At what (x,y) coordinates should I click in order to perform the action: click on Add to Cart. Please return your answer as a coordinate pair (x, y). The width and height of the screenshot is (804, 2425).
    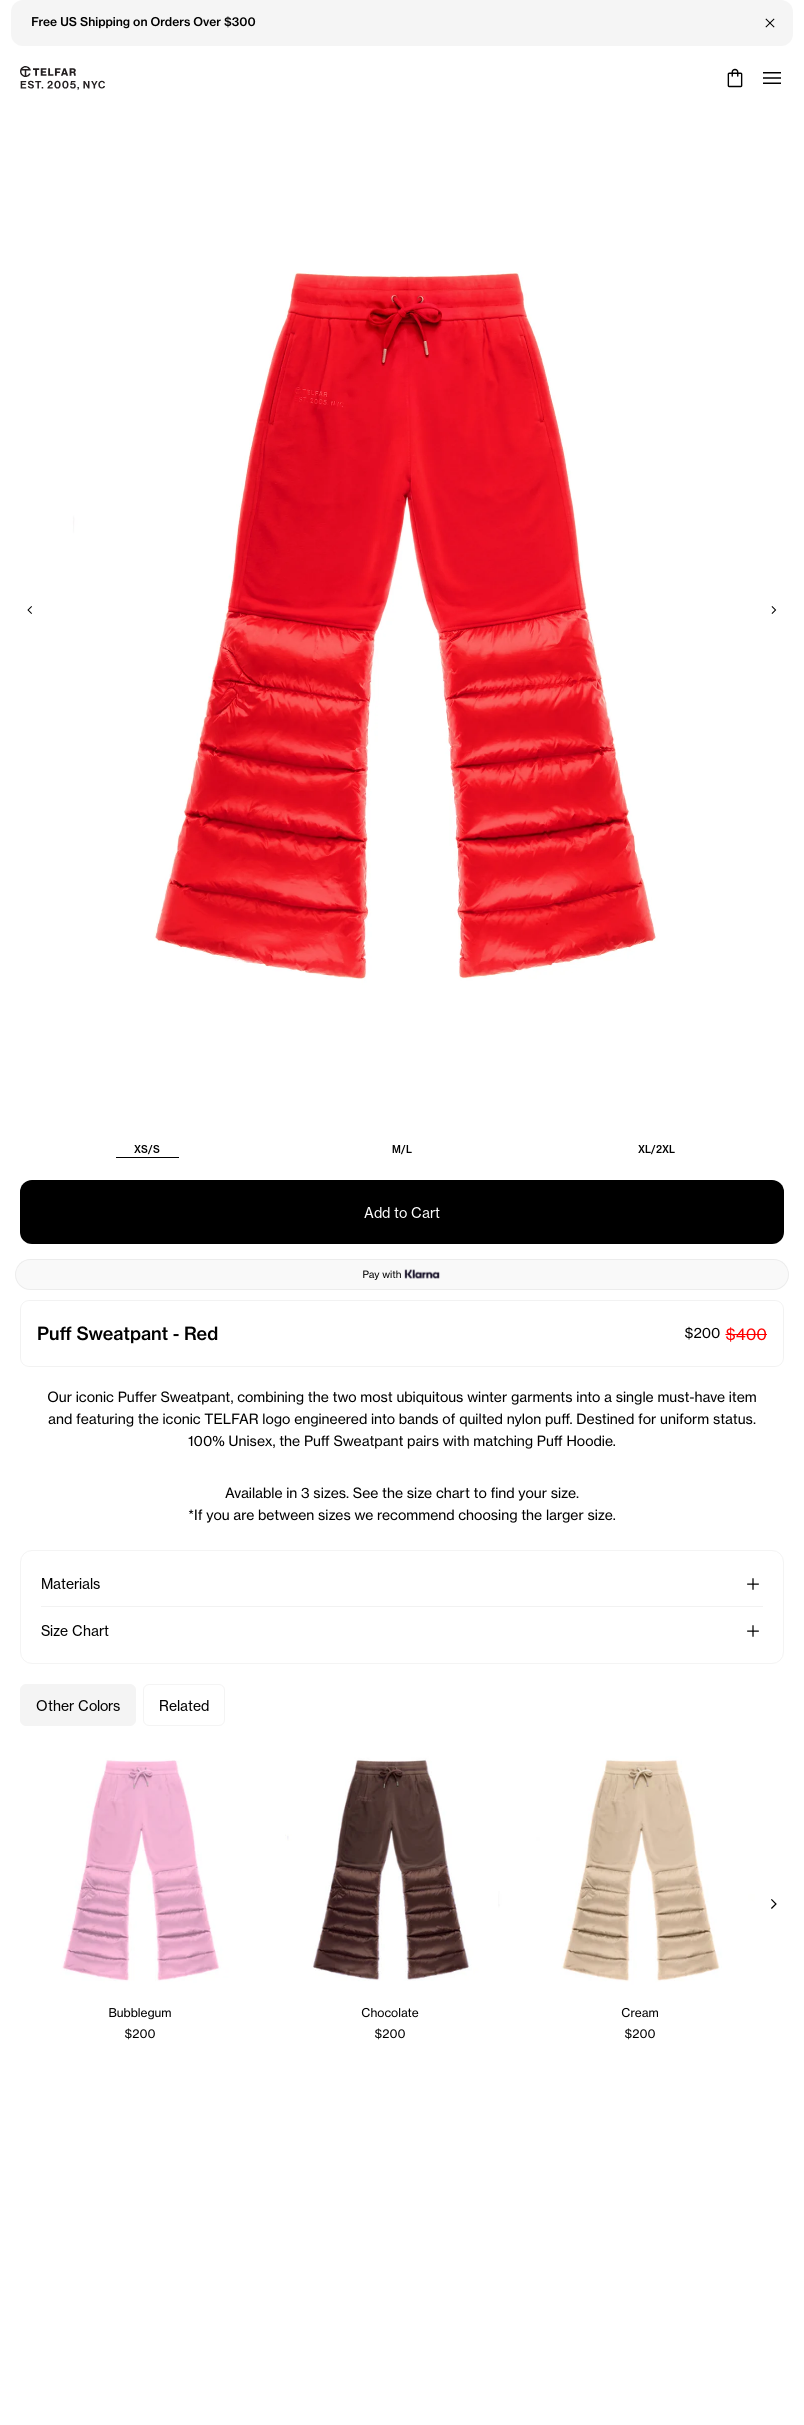
    Looking at the image, I should click on (402, 1212).